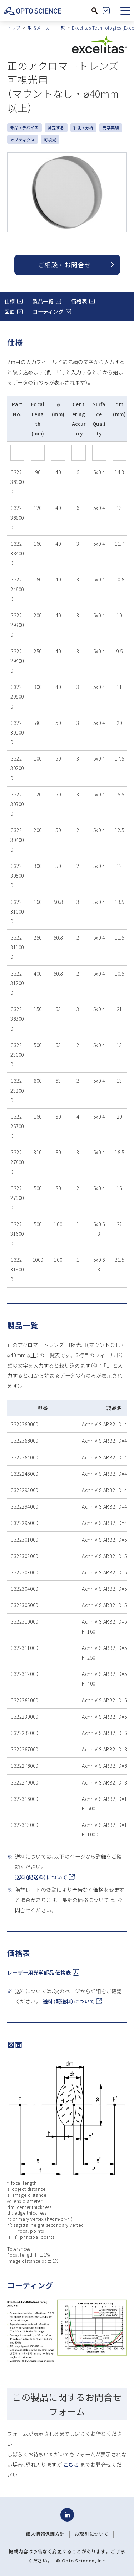  Describe the element at coordinates (48, 311) in the screenshot. I see `コーティング` at that location.